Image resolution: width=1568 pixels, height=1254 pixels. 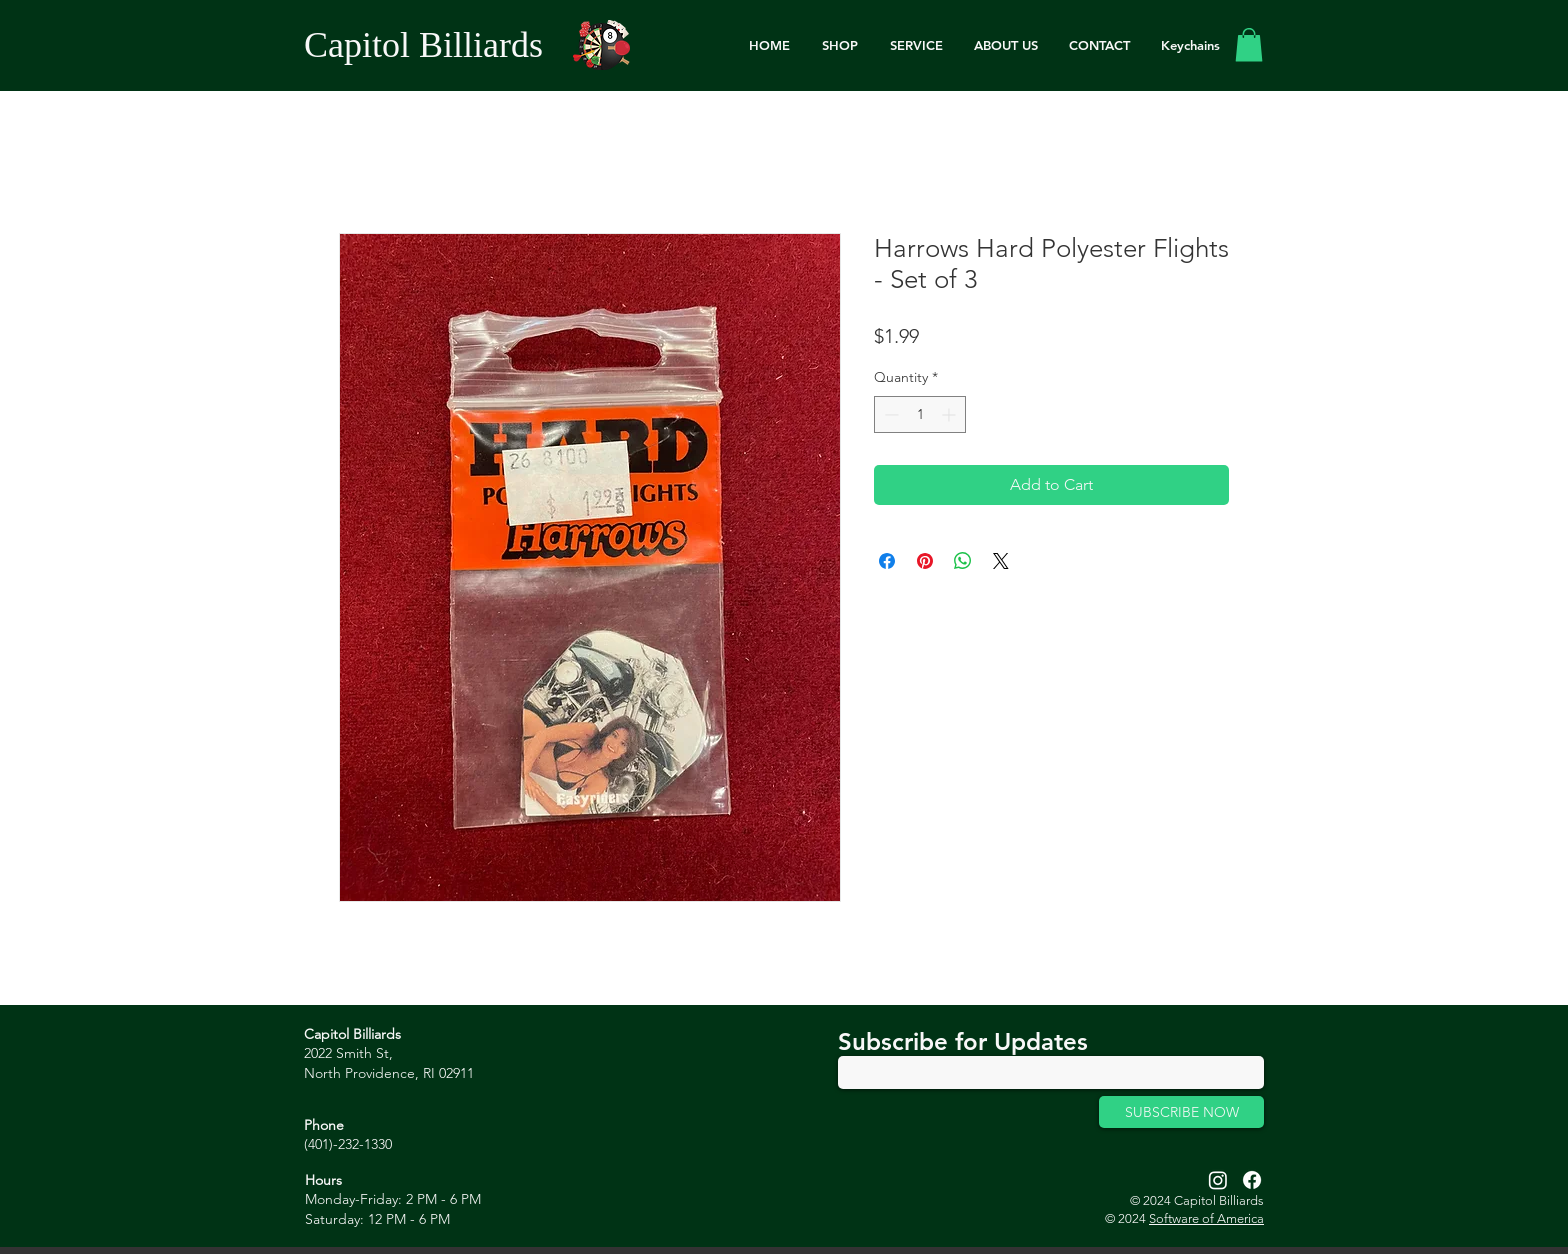 I want to click on [Share on Facebook], so click(x=887, y=561).